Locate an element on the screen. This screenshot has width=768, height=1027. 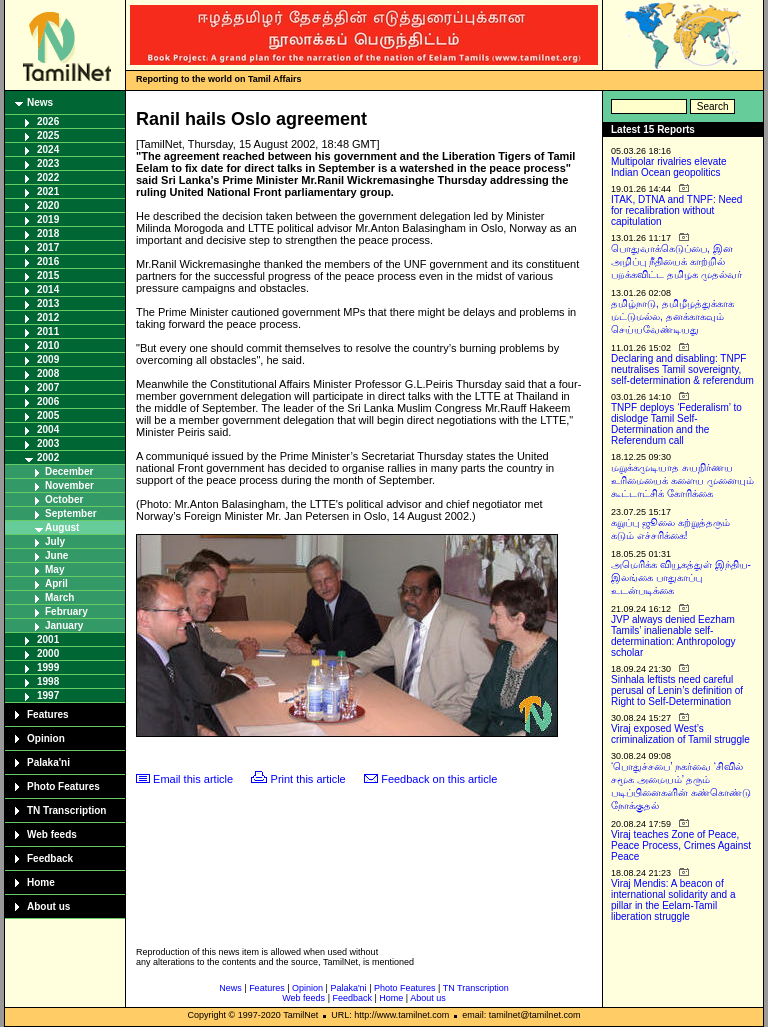
2019 is located at coordinates (48, 219).